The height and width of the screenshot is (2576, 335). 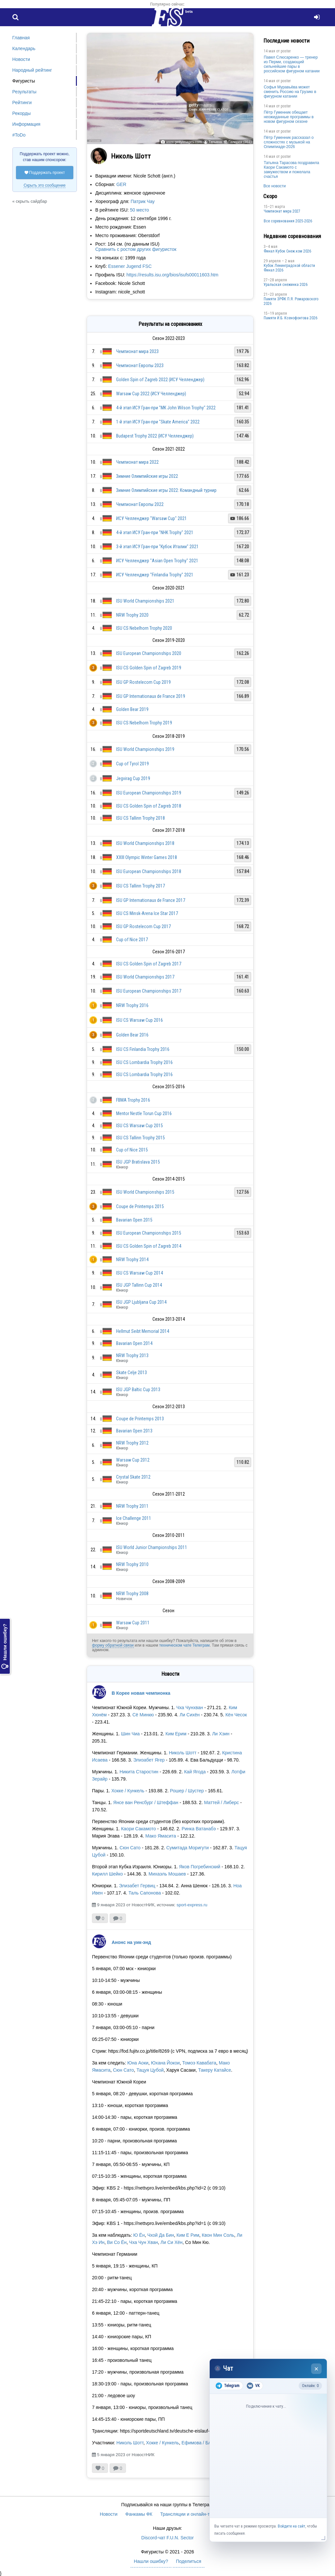 I want to click on Сравнить с ростом других фигуристок, so click(x=135, y=249).